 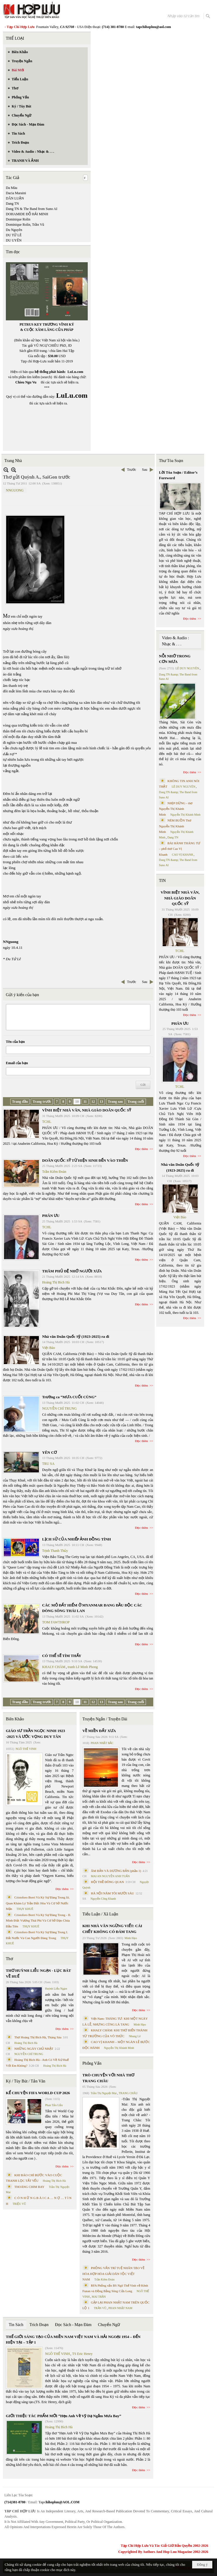 What do you see at coordinates (59, 1408) in the screenshot?
I see `NGUYỄN CHÍ TRUNG` at bounding box center [59, 1408].